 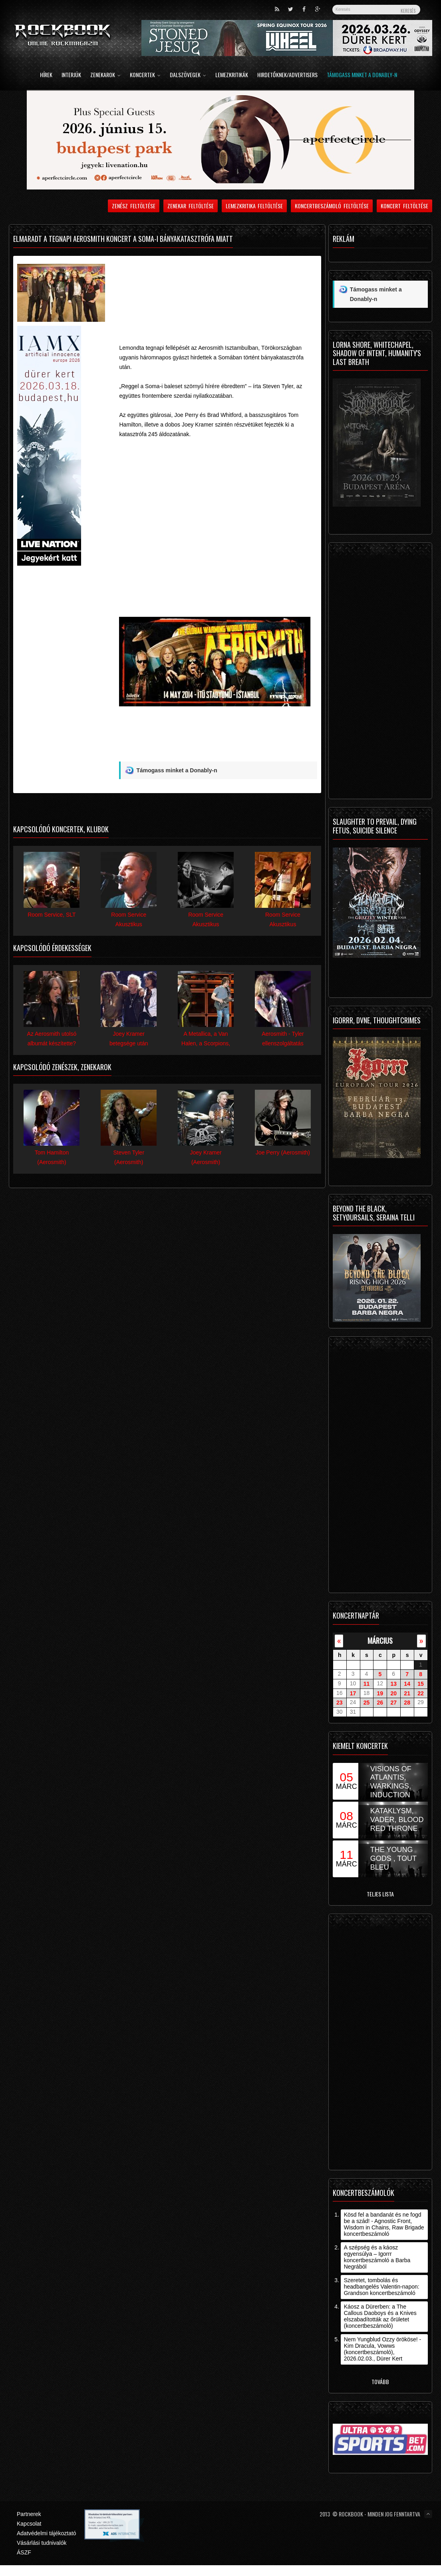 What do you see at coordinates (381, 2286) in the screenshot?
I see `Szeretet, tombolás és headbangelés Valentin-napon: Grandson koncertbeszámoló` at bounding box center [381, 2286].